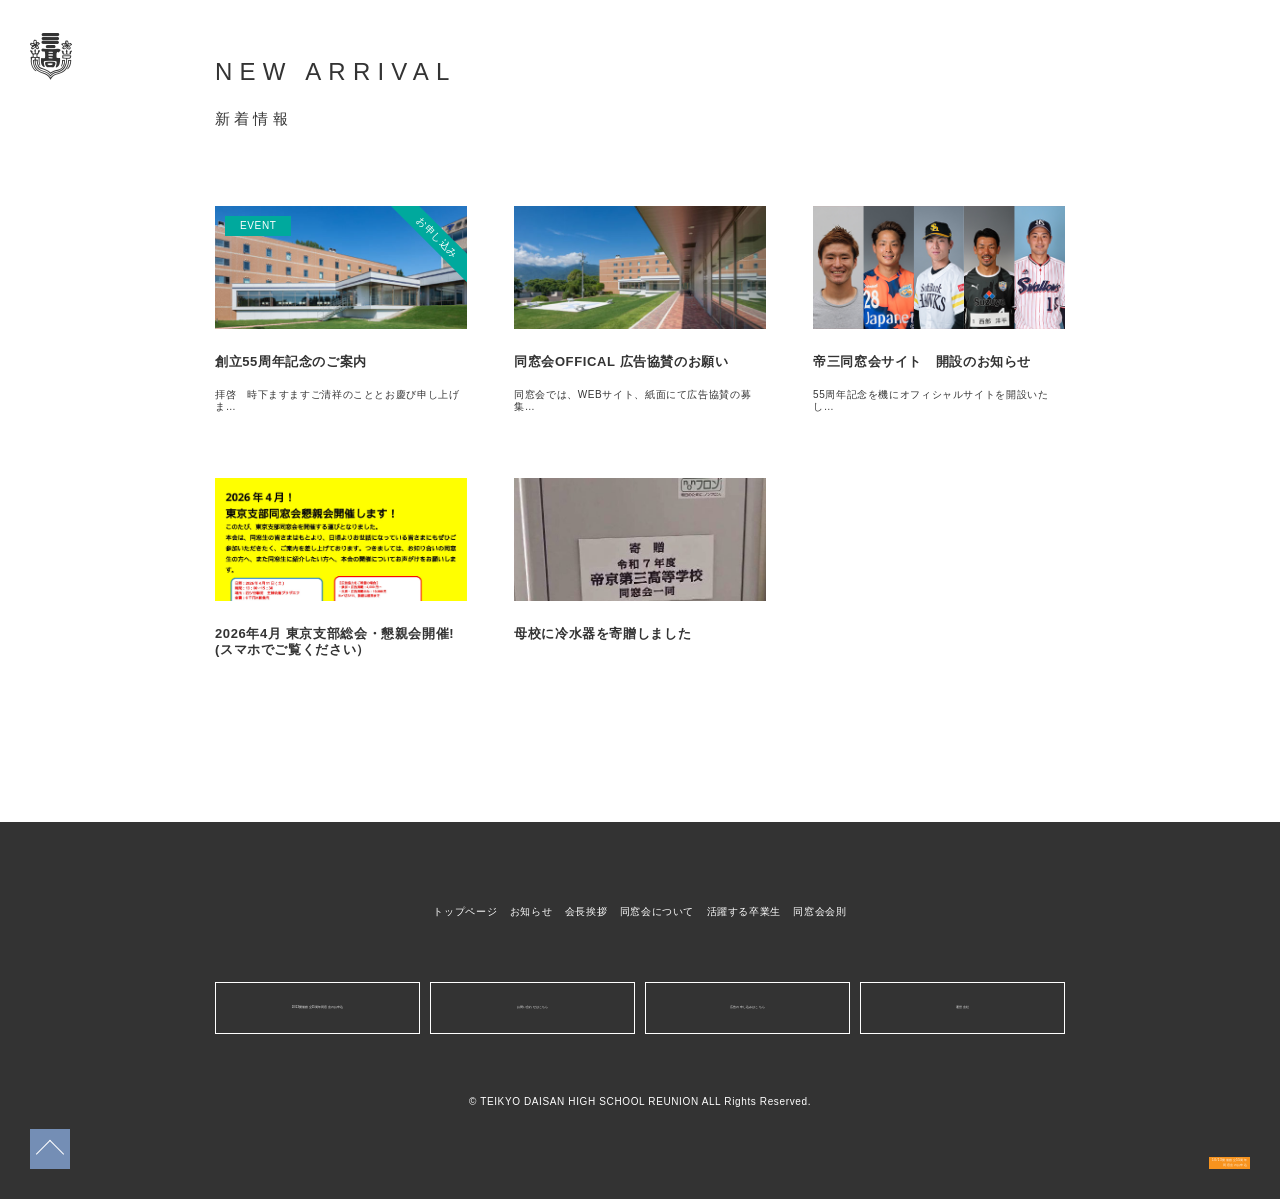 The width and height of the screenshot is (1280, 1199). I want to click on 運営会社, so click(962, 1007).